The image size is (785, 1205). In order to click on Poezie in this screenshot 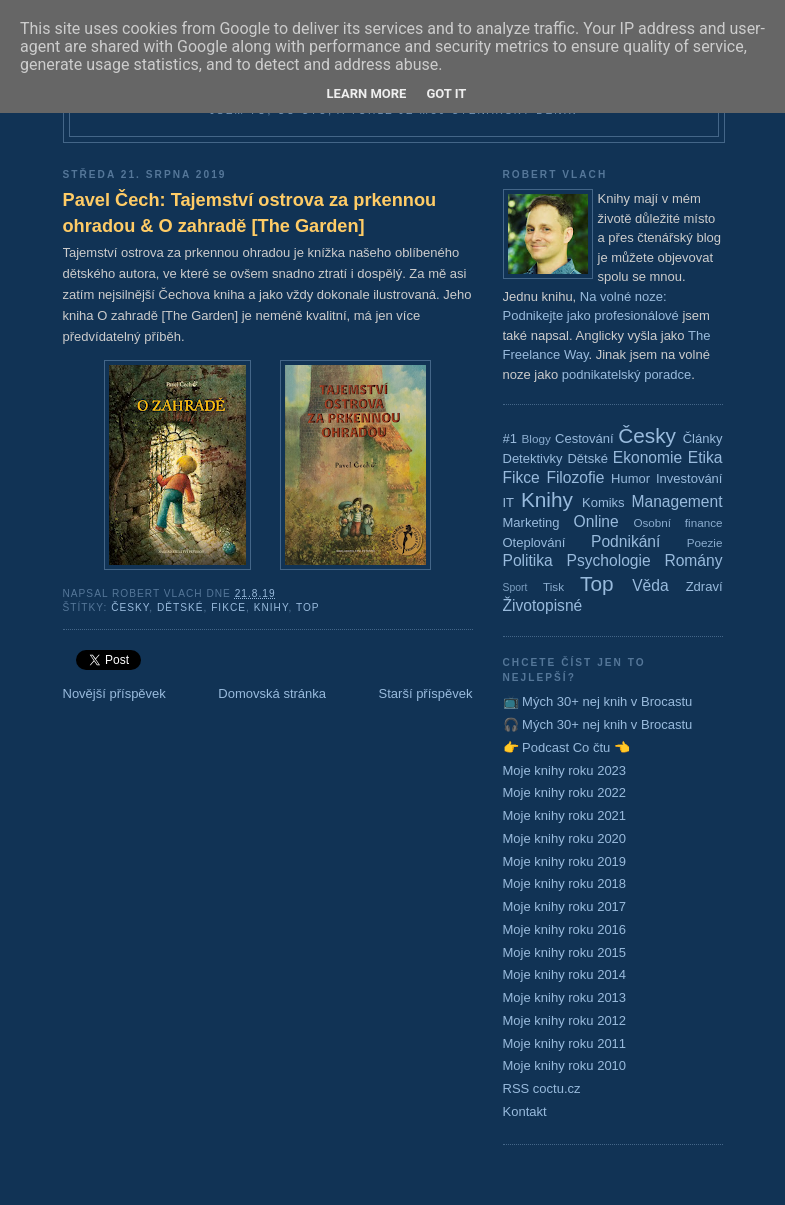, I will do `click(705, 542)`.